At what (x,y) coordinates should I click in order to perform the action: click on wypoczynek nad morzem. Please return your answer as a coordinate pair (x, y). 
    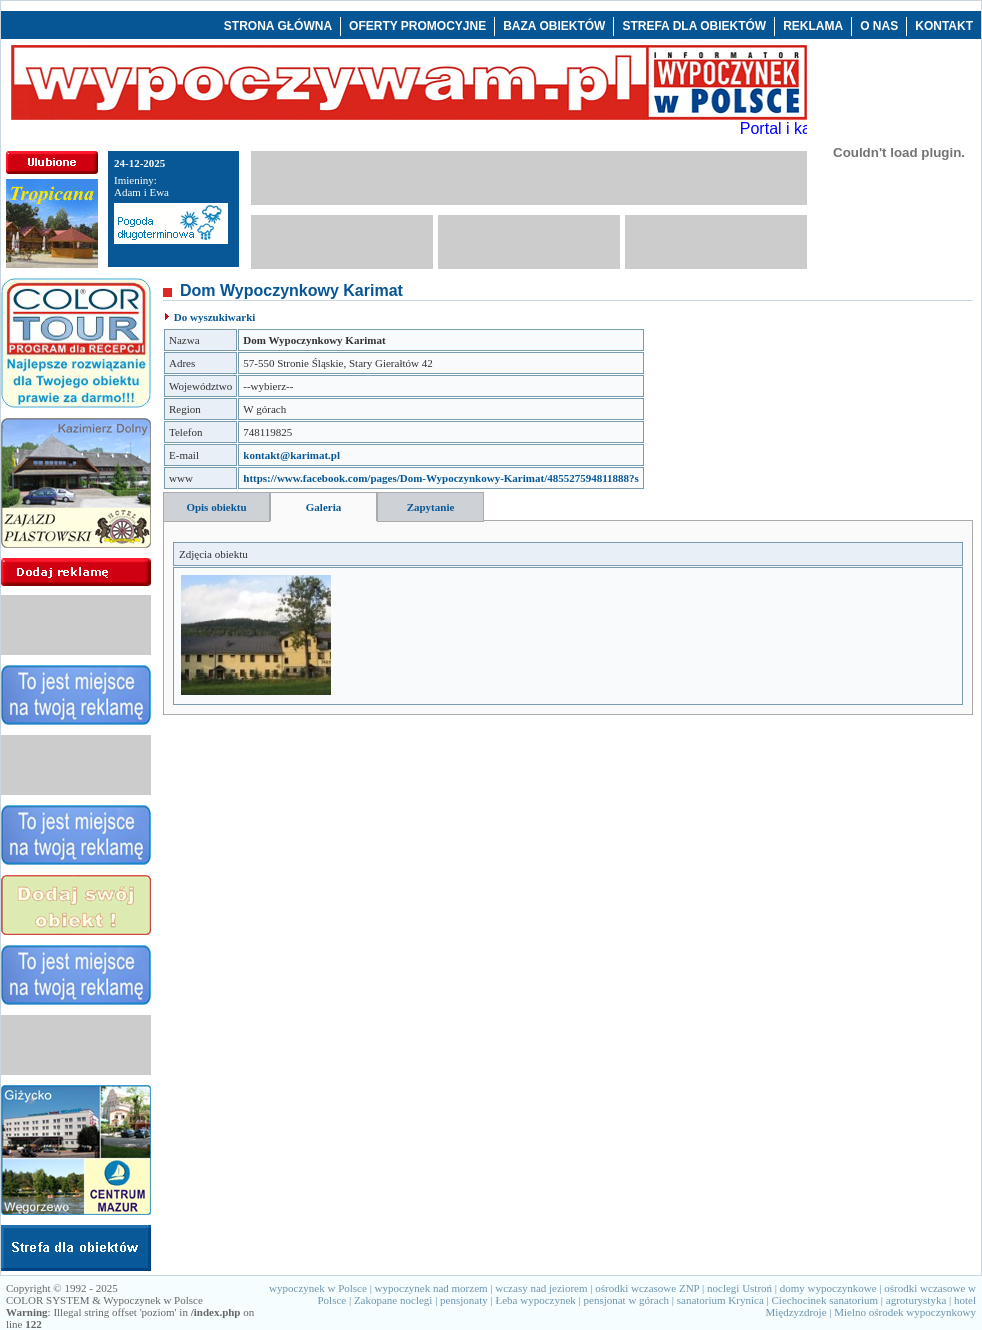
    Looking at the image, I should click on (431, 1288).